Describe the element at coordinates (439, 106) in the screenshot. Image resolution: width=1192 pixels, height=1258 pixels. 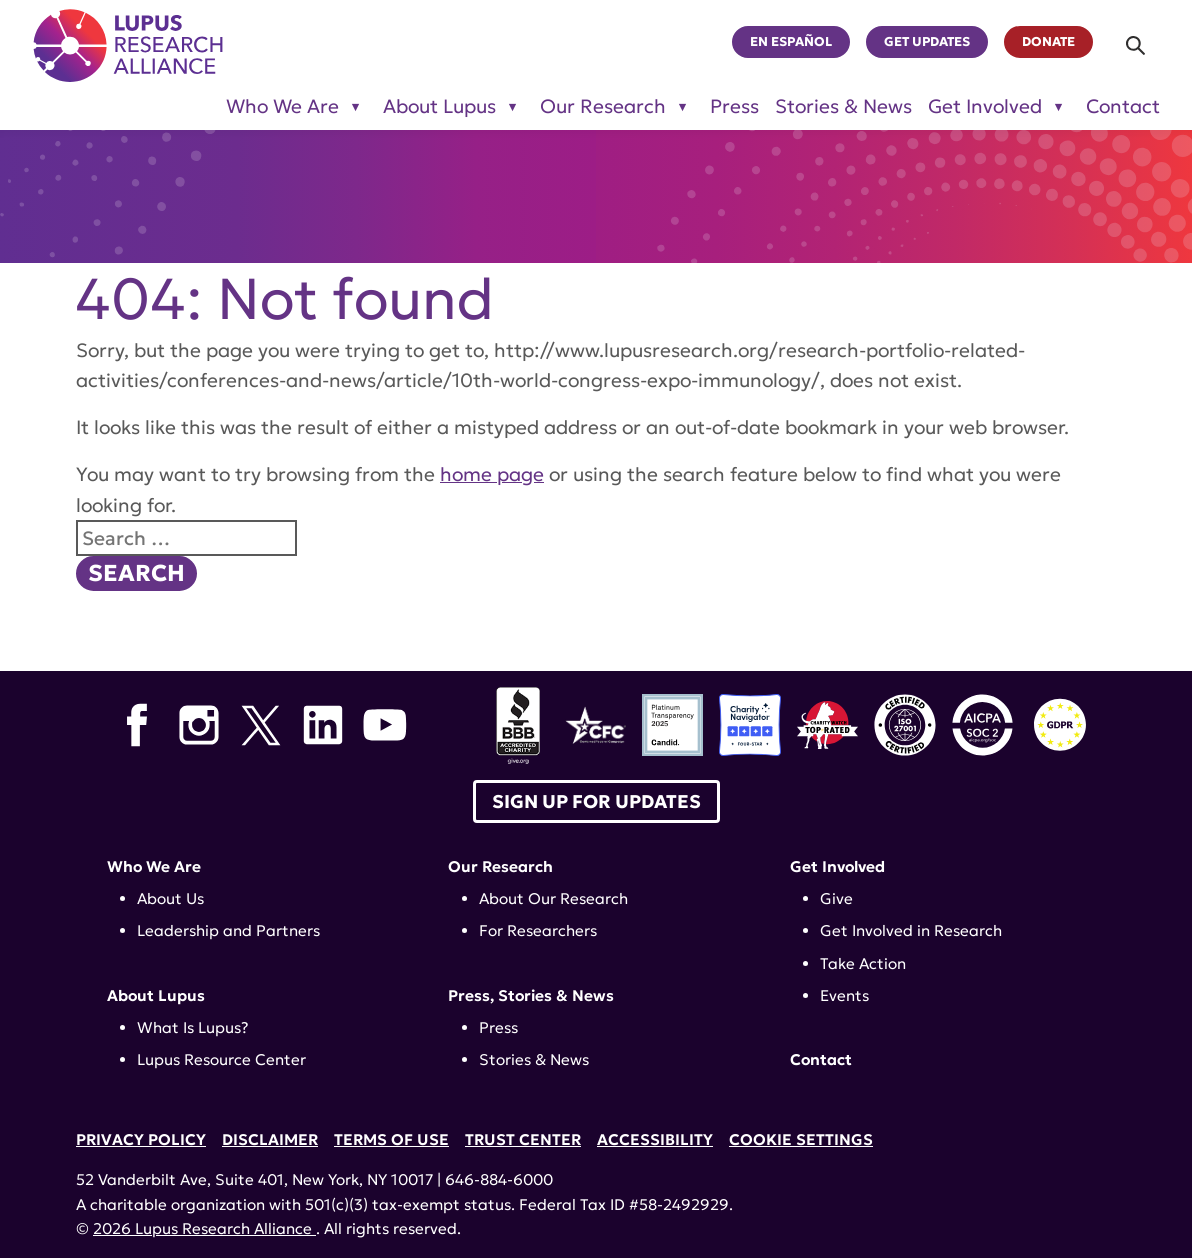
I see `About Lupus [Toggle sub-menu for About Lupus]` at that location.